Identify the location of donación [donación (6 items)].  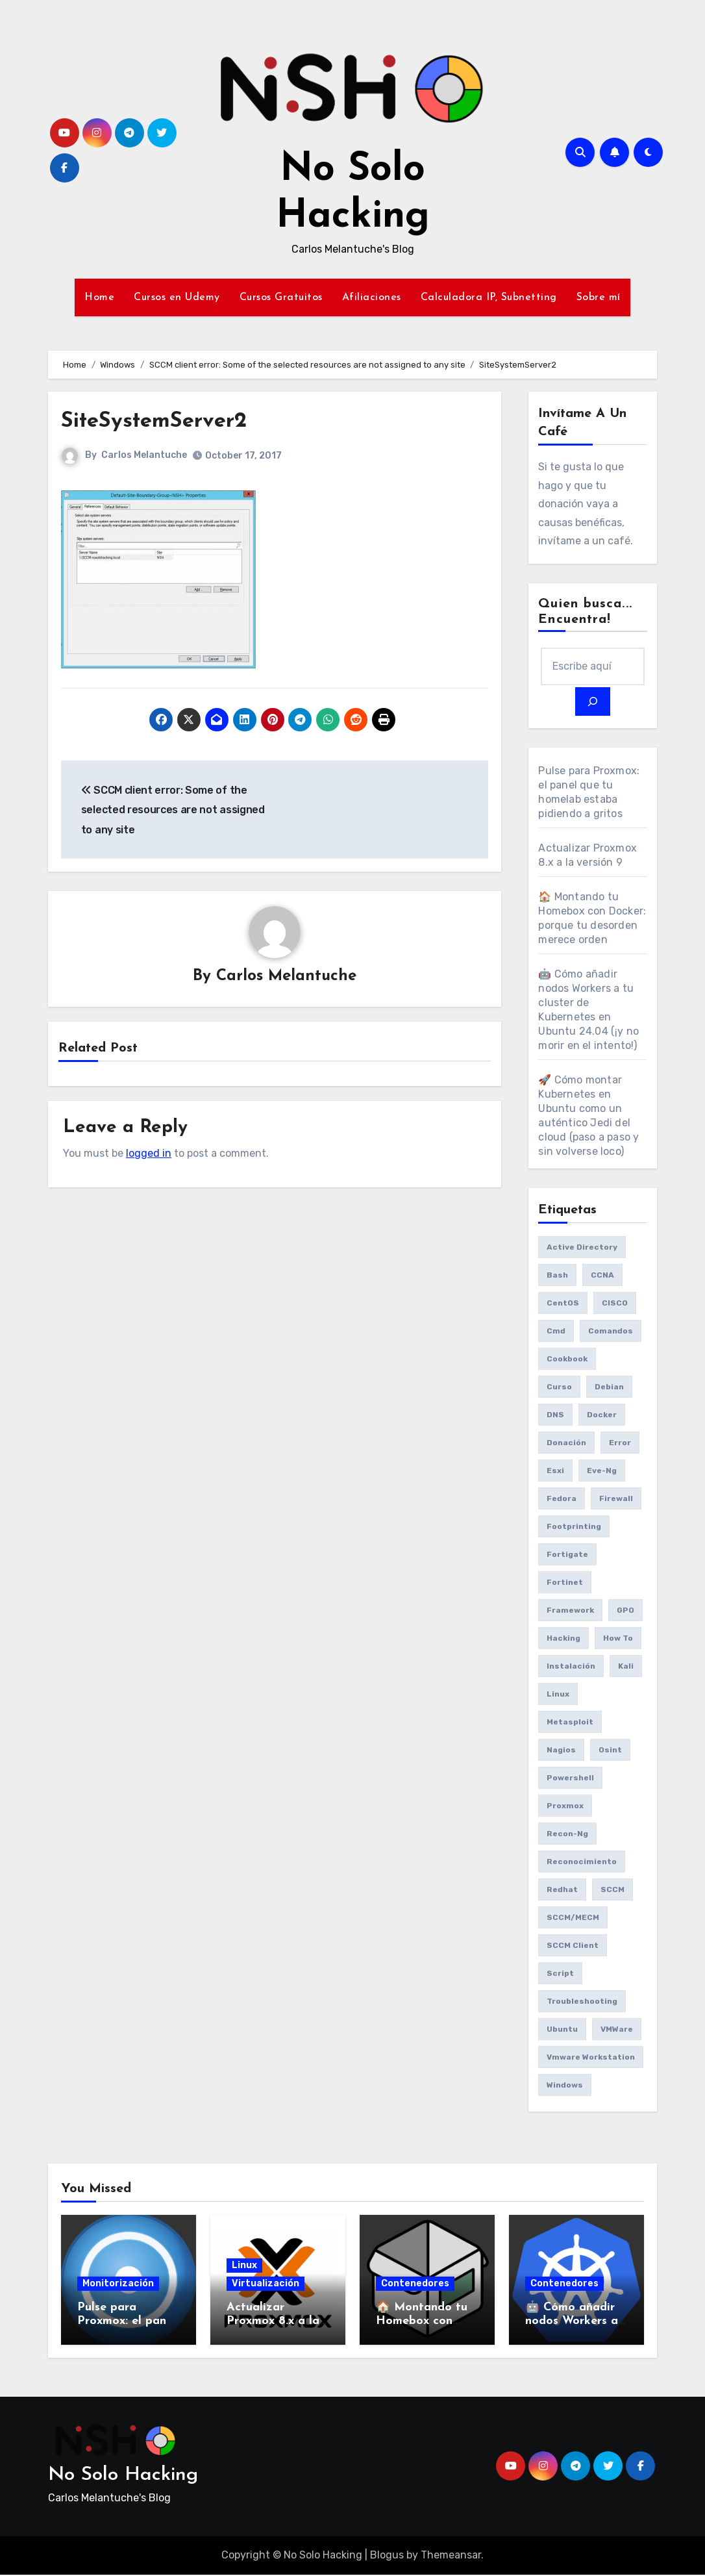
(566, 1443).